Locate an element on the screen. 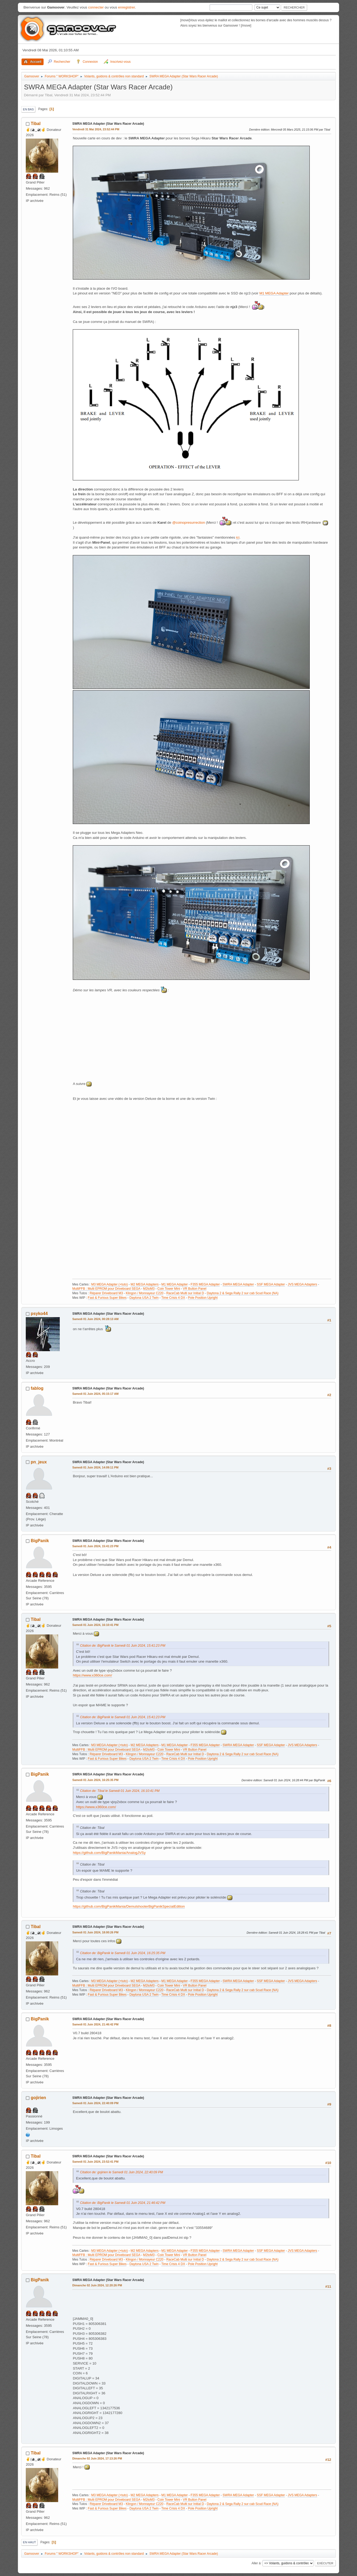 The height and width of the screenshot is (2576, 357). SSF MEGA Adapter is located at coordinates (271, 1284).